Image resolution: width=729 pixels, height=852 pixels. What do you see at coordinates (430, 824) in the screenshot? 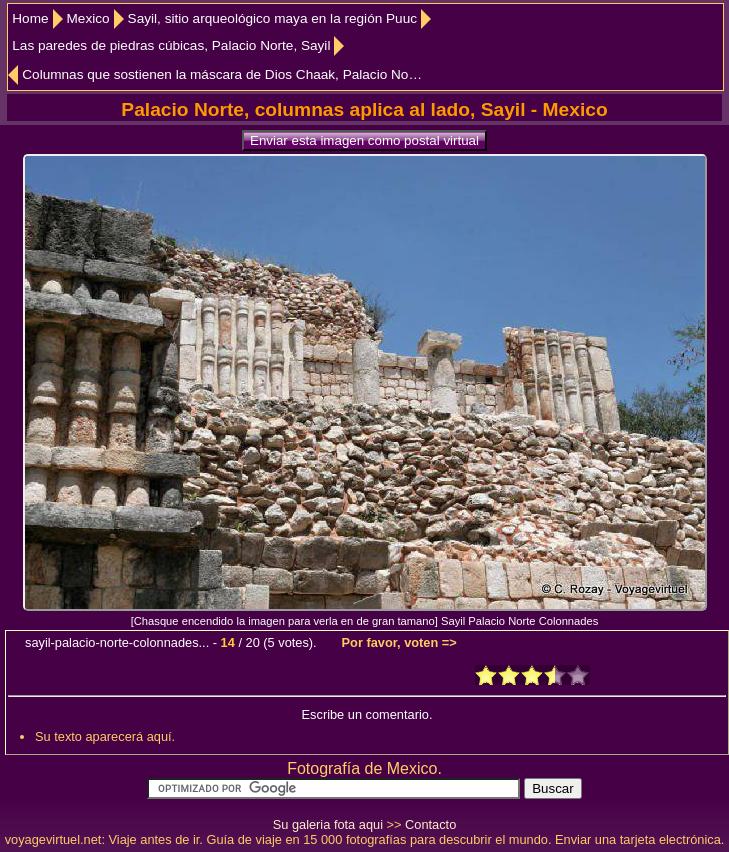
I see `Contacto` at bounding box center [430, 824].